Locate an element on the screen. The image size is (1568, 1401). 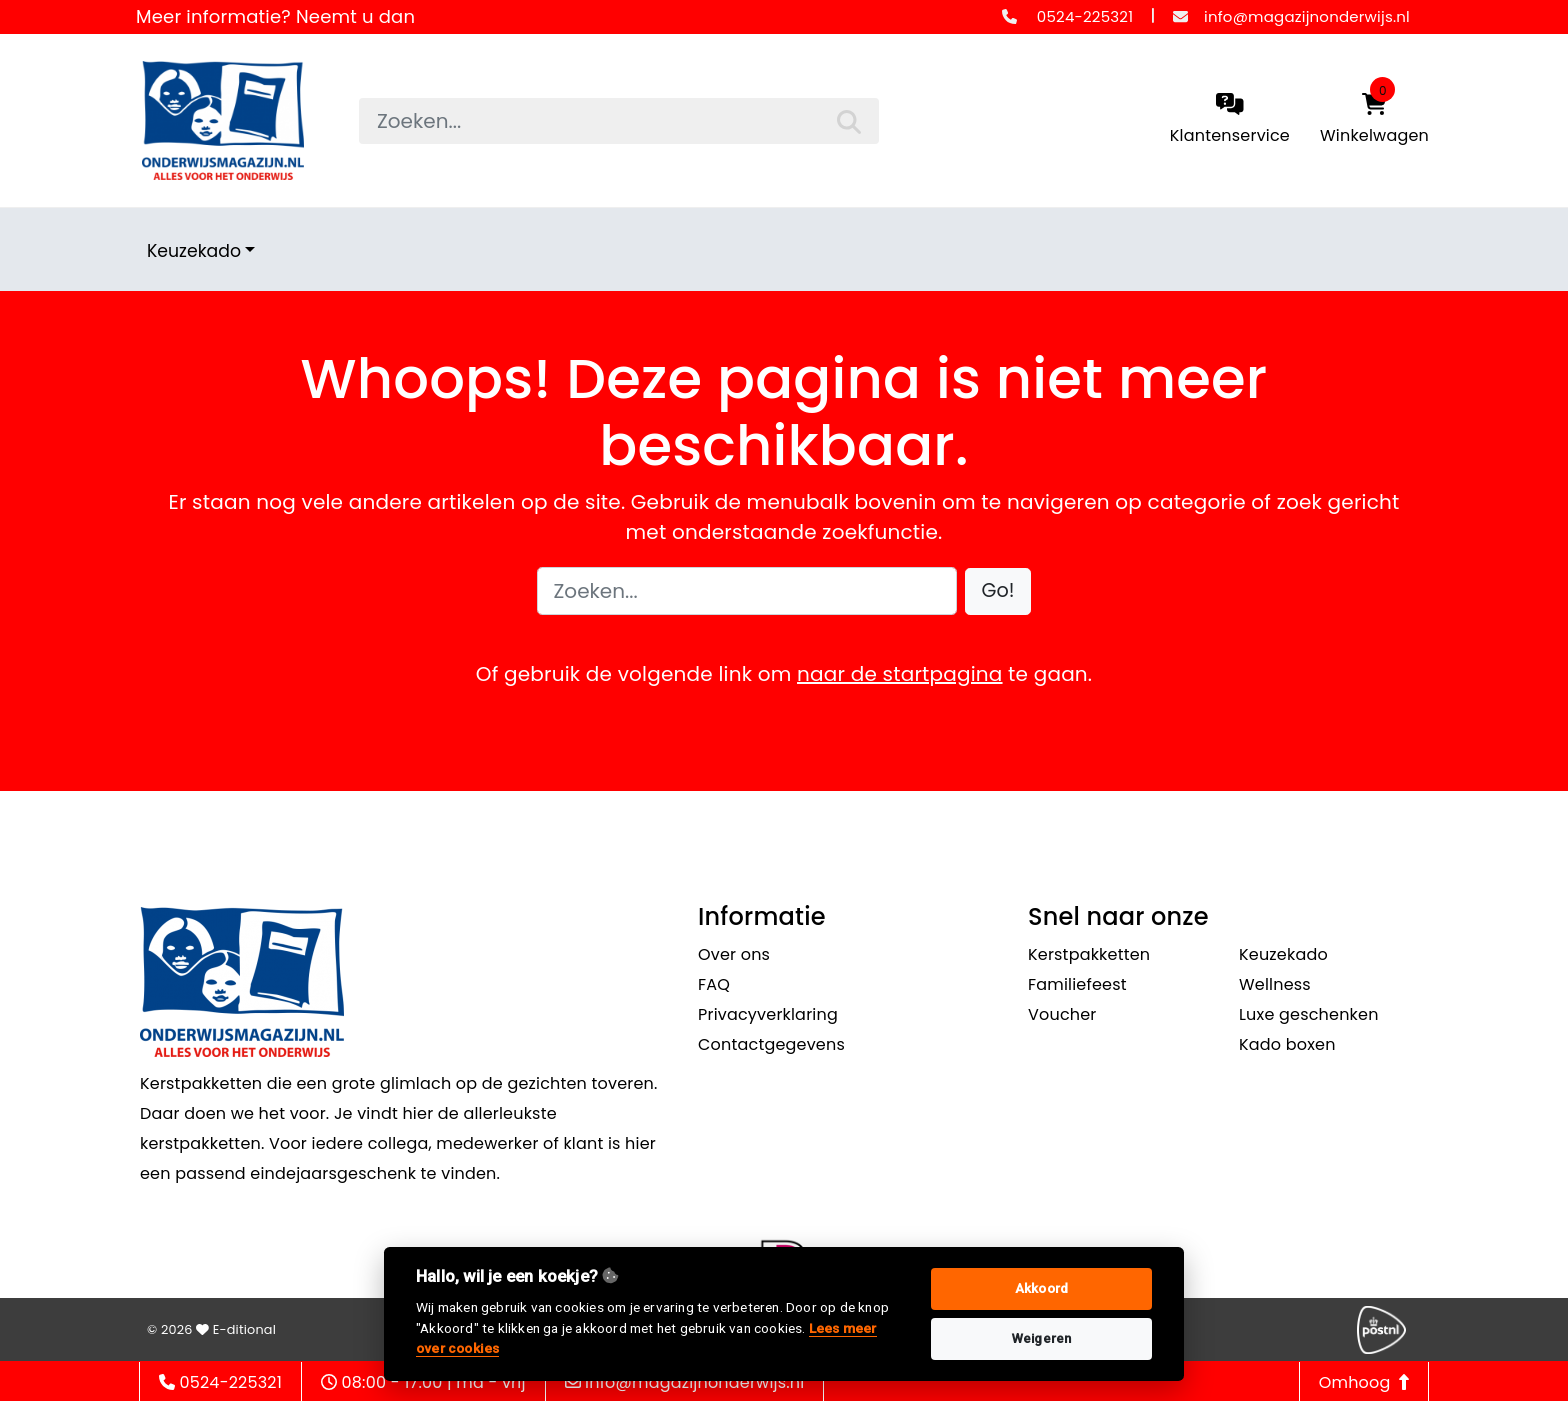
[button] is located at coordinates (998, 591).